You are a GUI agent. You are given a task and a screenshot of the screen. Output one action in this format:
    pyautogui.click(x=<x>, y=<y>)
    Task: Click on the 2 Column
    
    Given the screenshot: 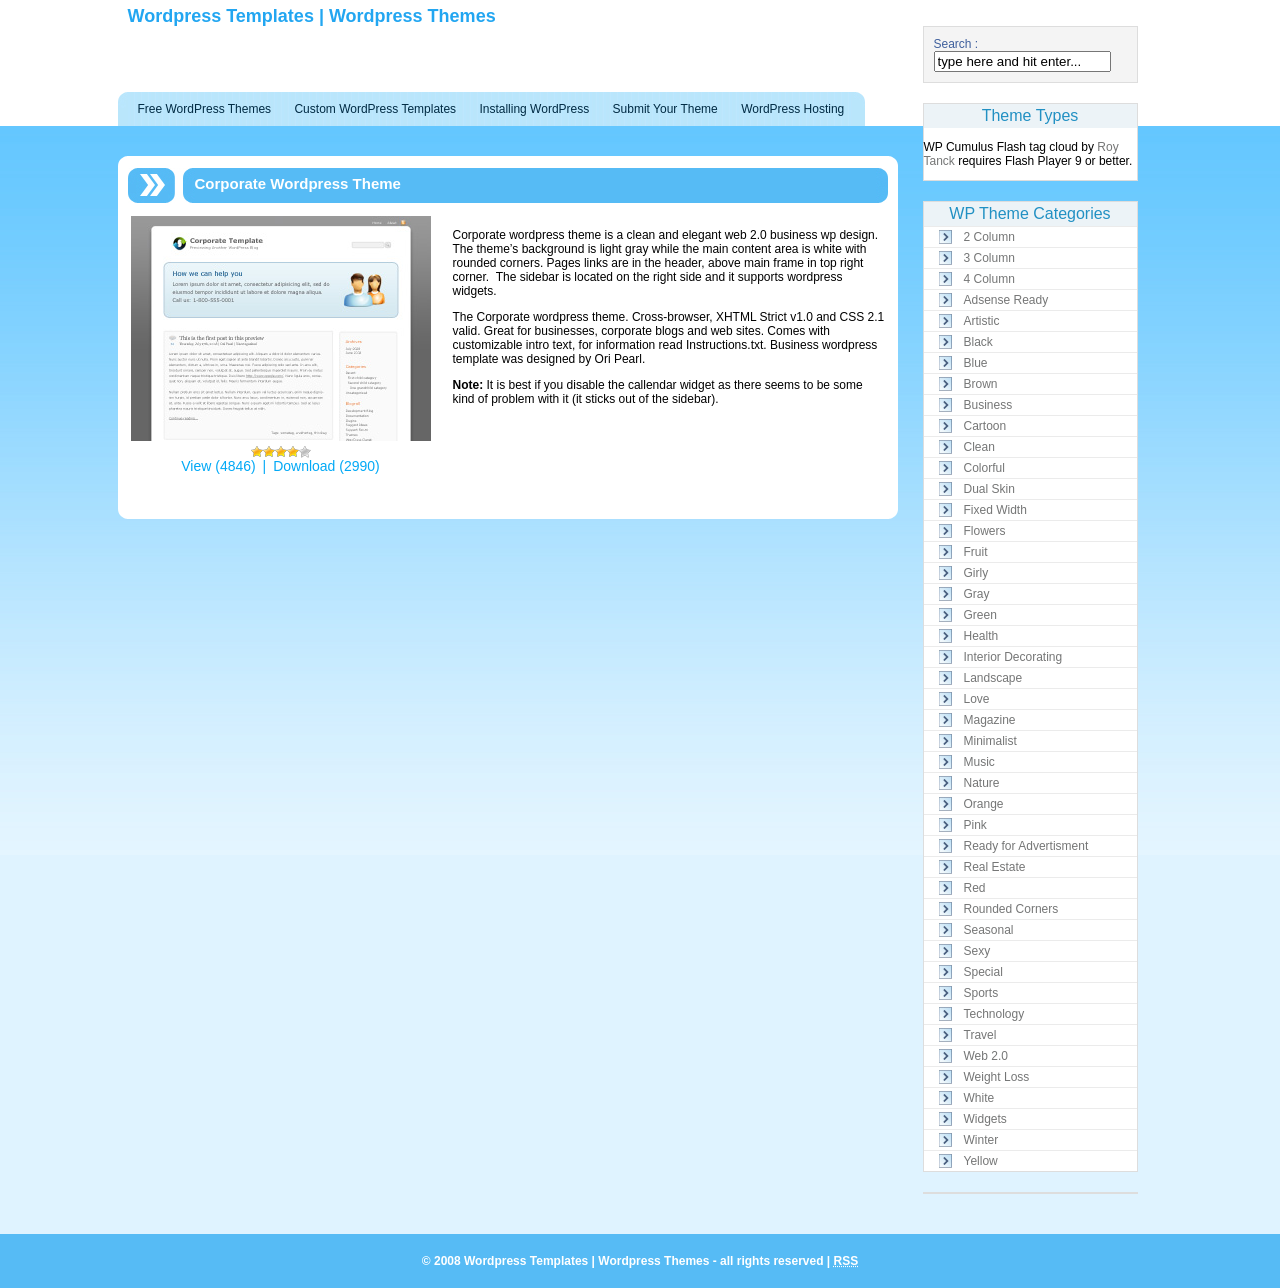 What is the action you would take?
    pyautogui.click(x=989, y=237)
    